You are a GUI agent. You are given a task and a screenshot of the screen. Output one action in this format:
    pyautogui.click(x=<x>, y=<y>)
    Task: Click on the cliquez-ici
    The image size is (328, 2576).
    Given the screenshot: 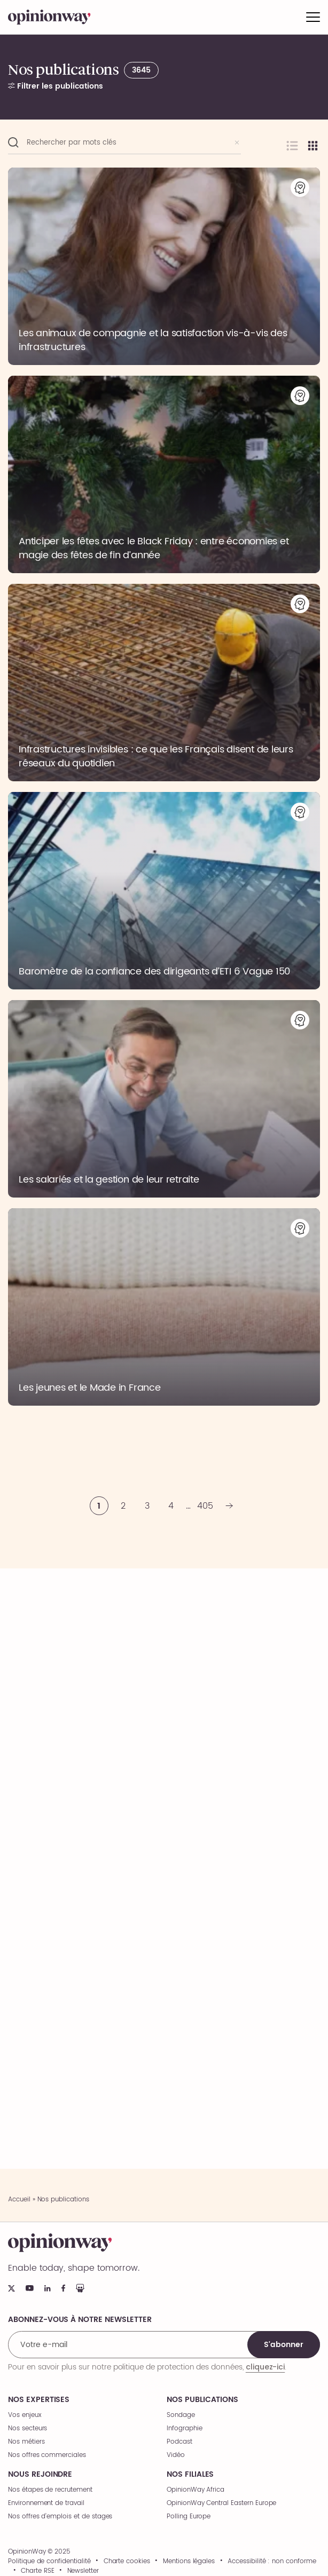 What is the action you would take?
    pyautogui.click(x=265, y=2366)
    